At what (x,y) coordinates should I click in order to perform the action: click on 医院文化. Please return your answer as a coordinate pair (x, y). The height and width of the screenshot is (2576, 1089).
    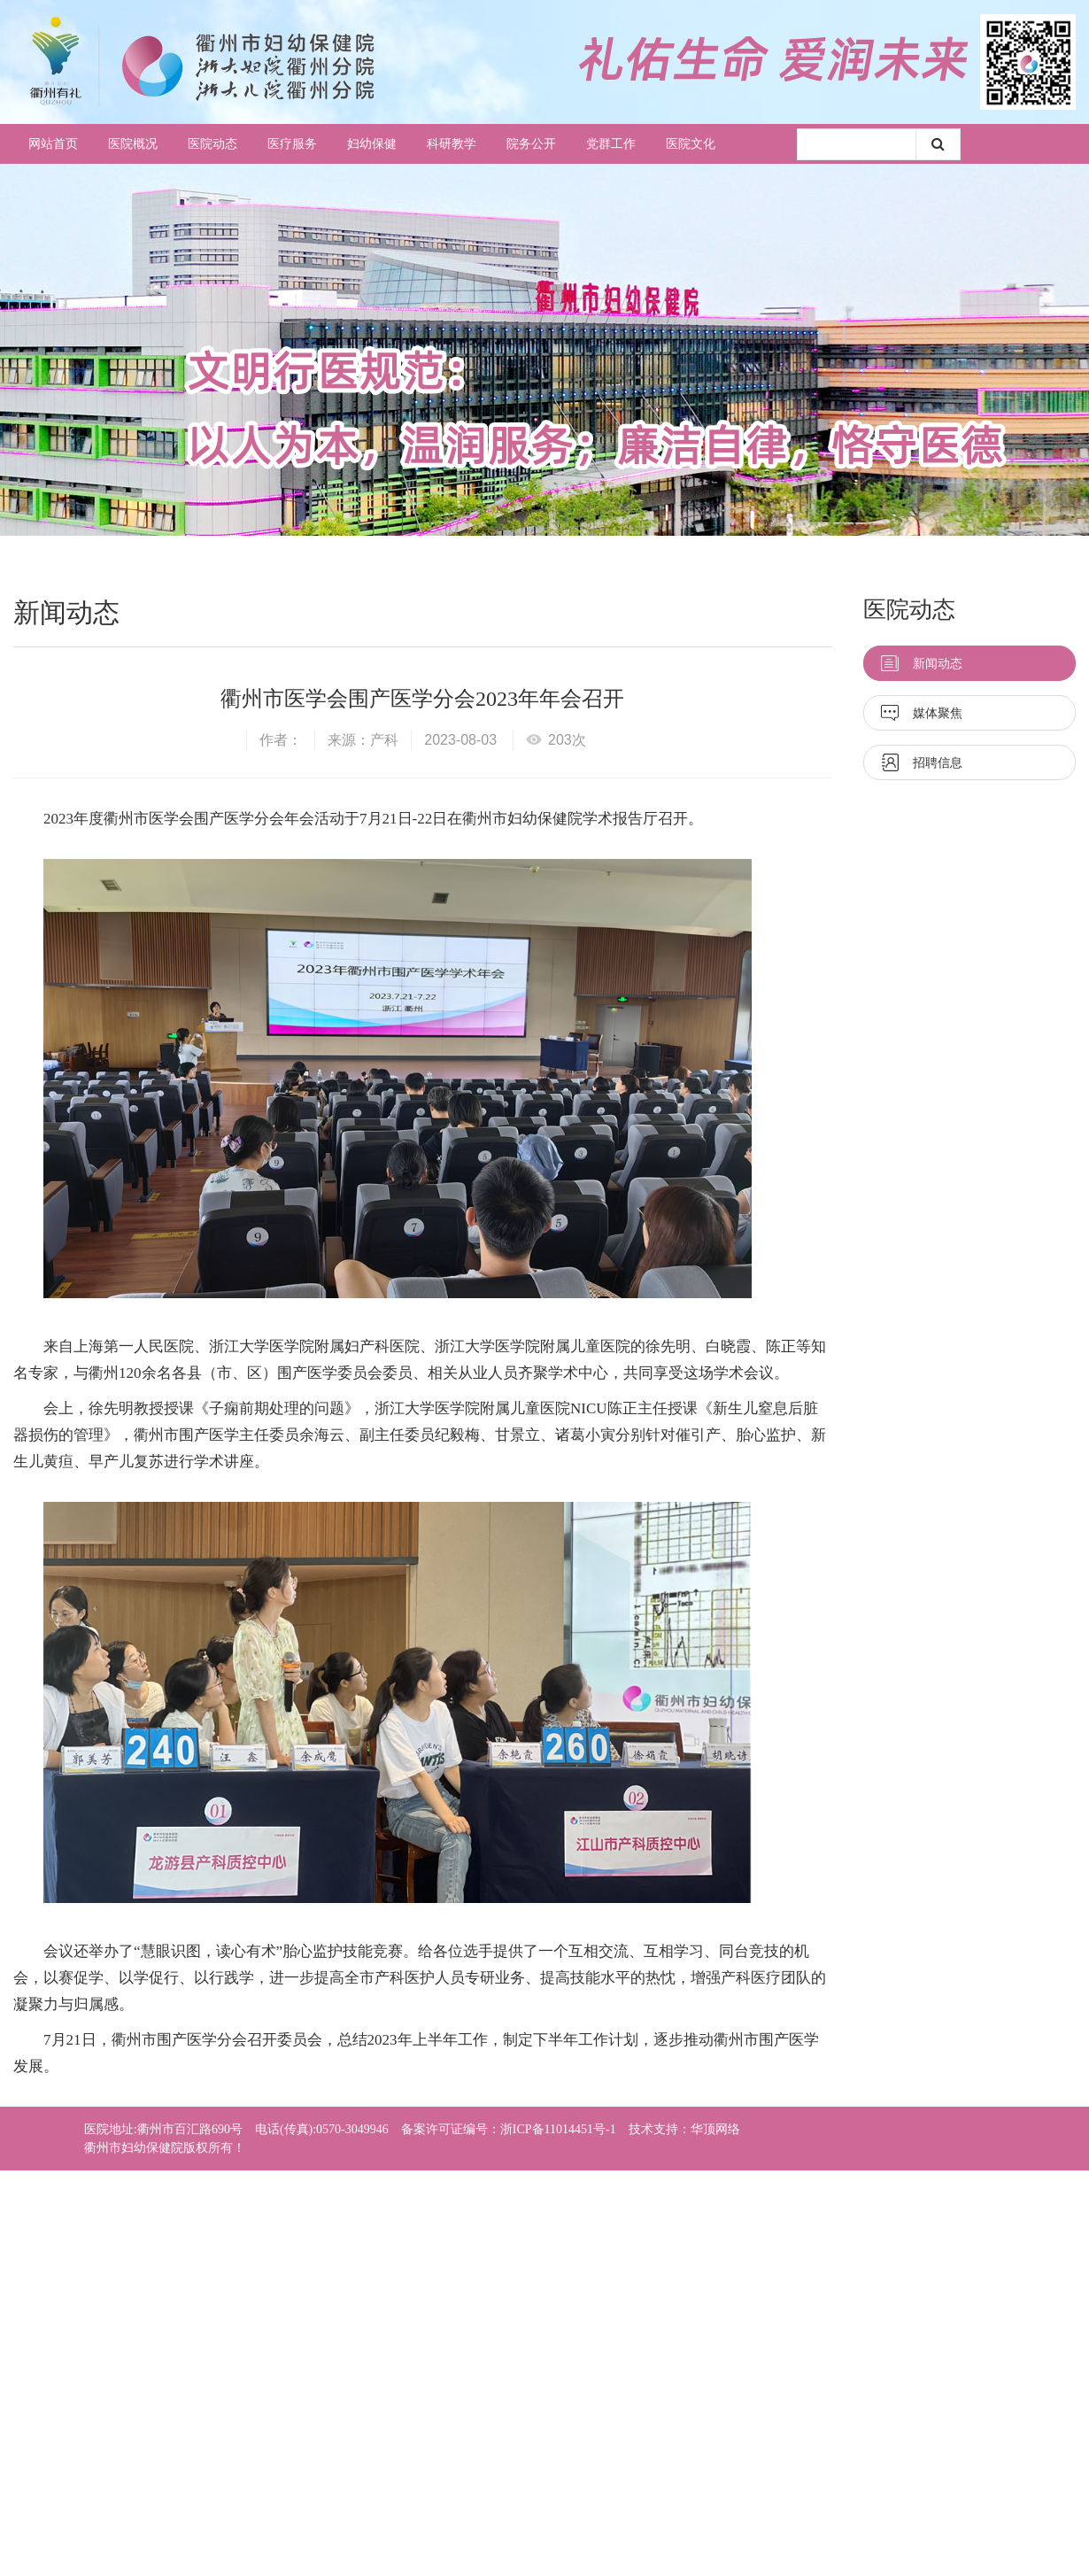
    Looking at the image, I should click on (690, 144).